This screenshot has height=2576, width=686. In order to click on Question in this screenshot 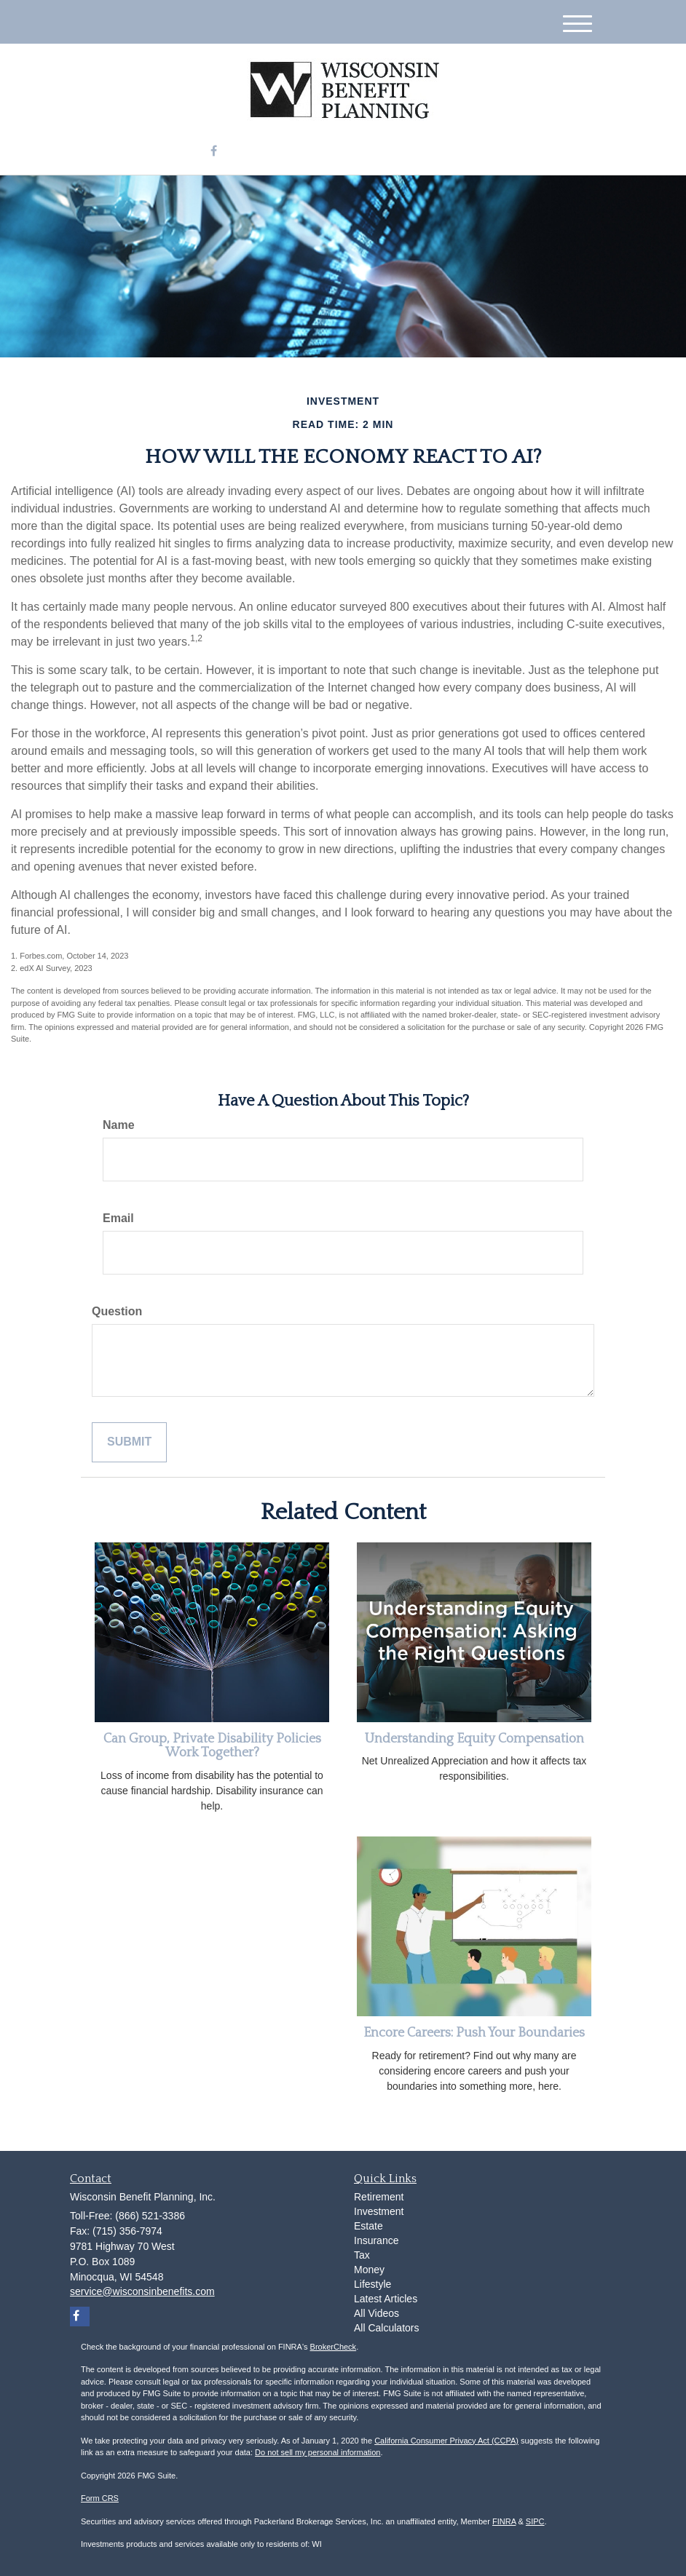, I will do `click(117, 1311)`.